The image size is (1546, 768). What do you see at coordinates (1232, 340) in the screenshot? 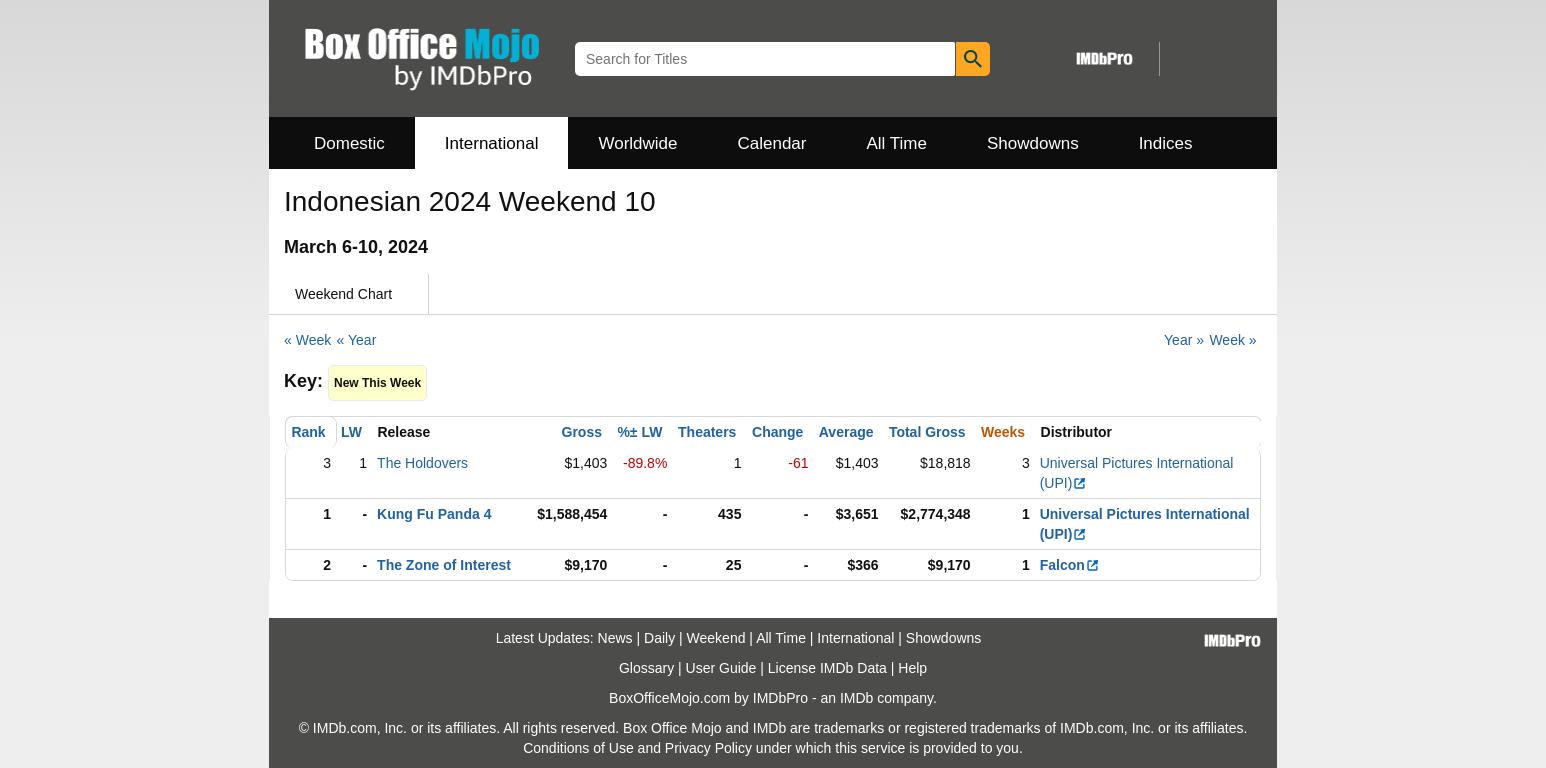
I see `Week »` at bounding box center [1232, 340].